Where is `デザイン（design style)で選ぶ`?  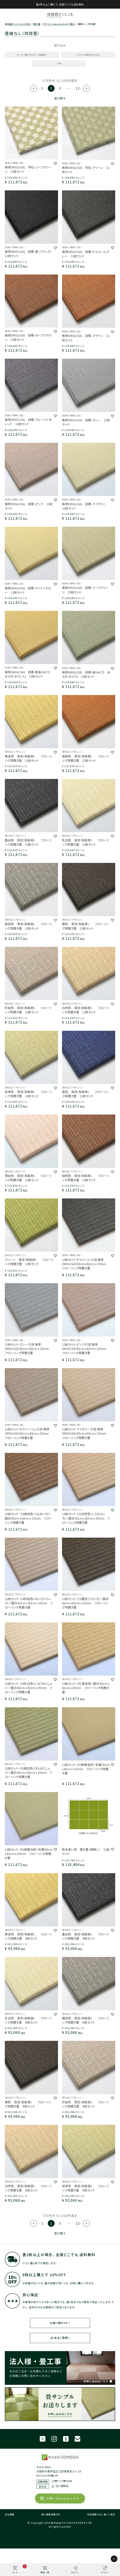 デザイン（design style)で選ぶ is located at coordinates (59, 24).